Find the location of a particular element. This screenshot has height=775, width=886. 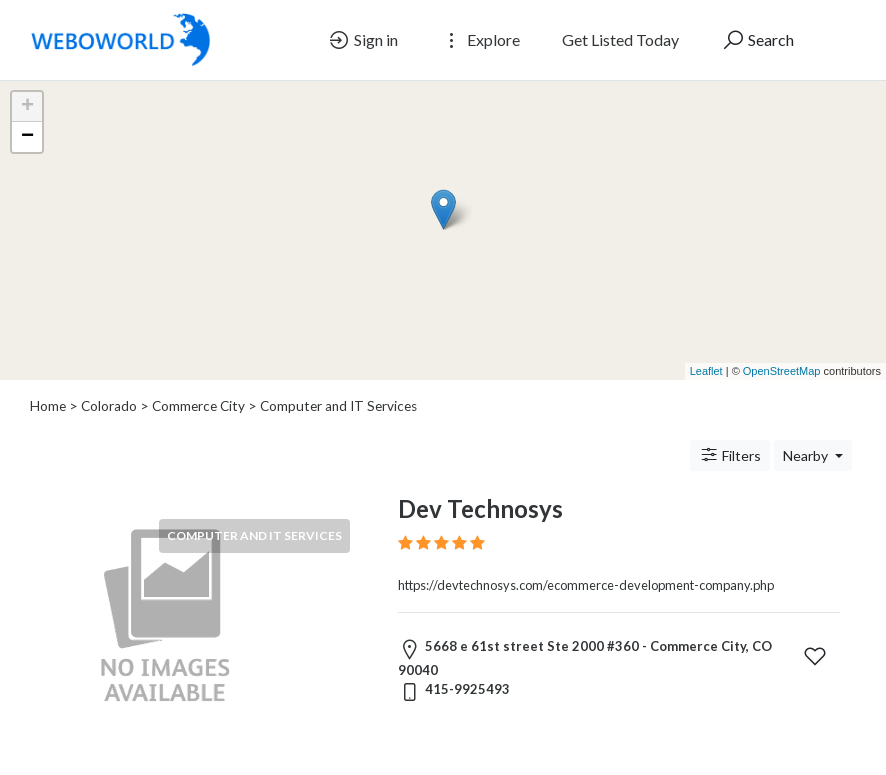

Colorado is located at coordinates (109, 406).